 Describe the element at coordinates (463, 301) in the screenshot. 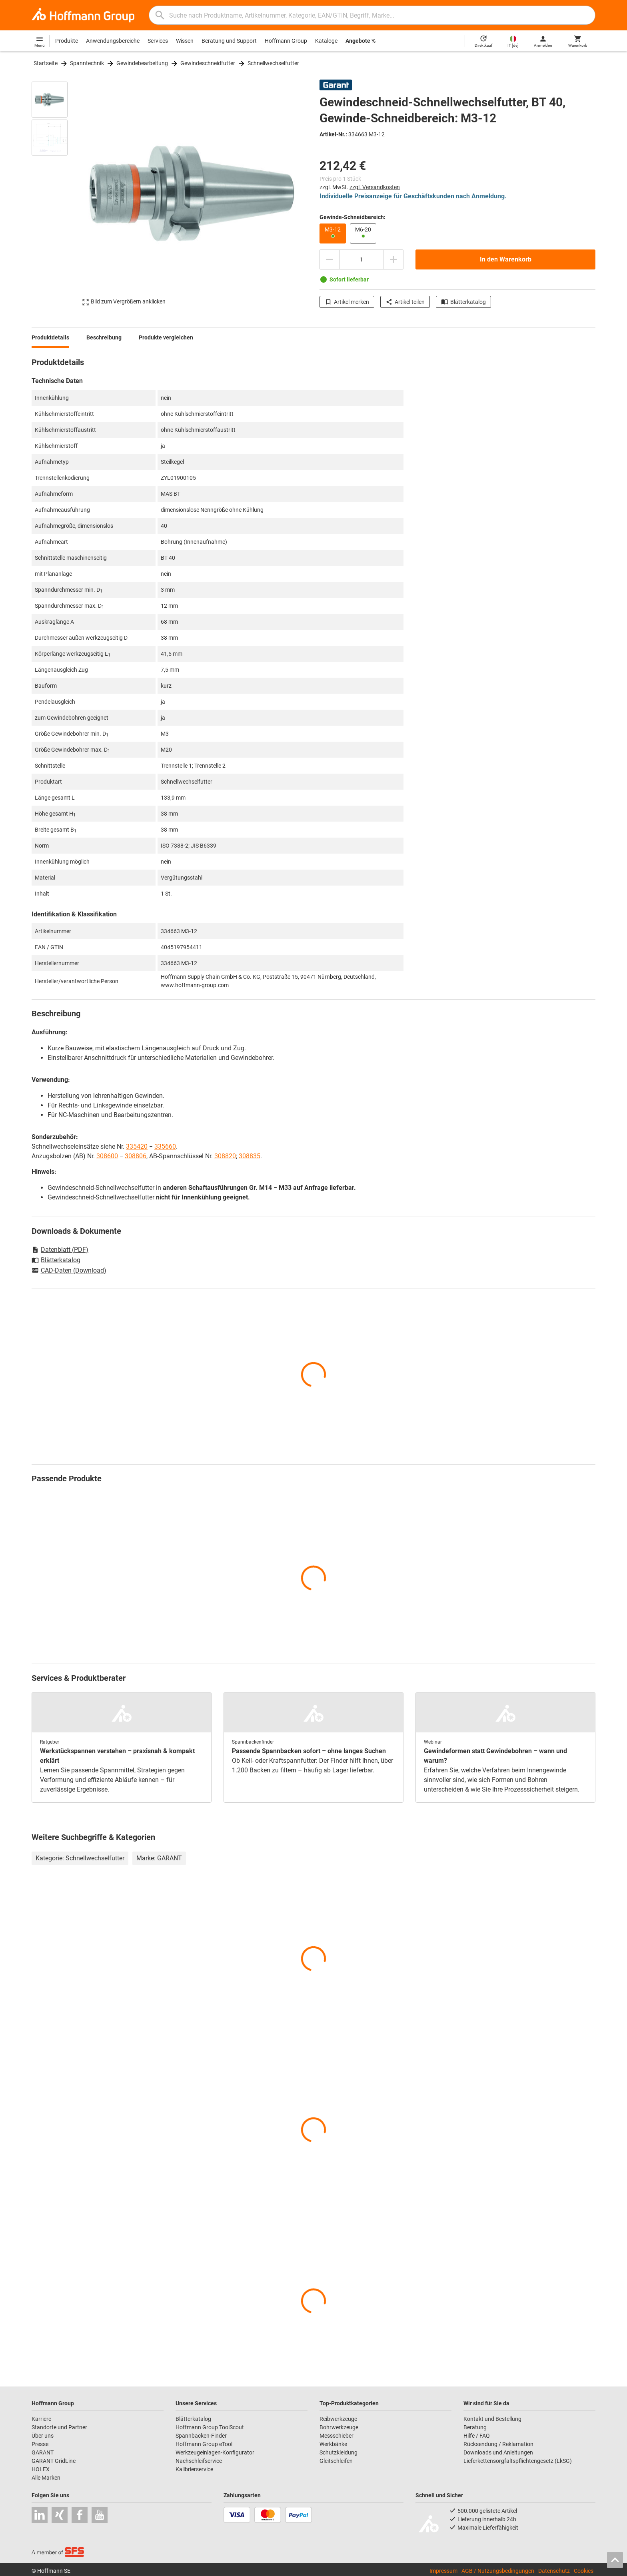

I see `Blätterkatalog` at that location.